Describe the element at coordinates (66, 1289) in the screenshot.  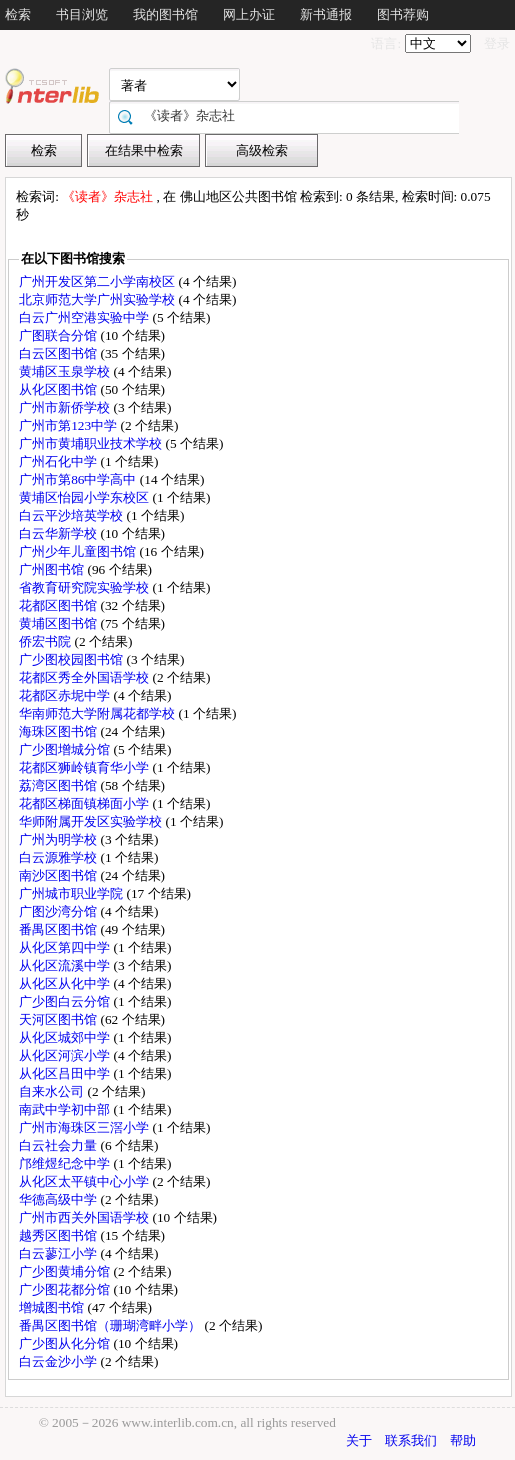
I see `广少图花都分馆` at that location.